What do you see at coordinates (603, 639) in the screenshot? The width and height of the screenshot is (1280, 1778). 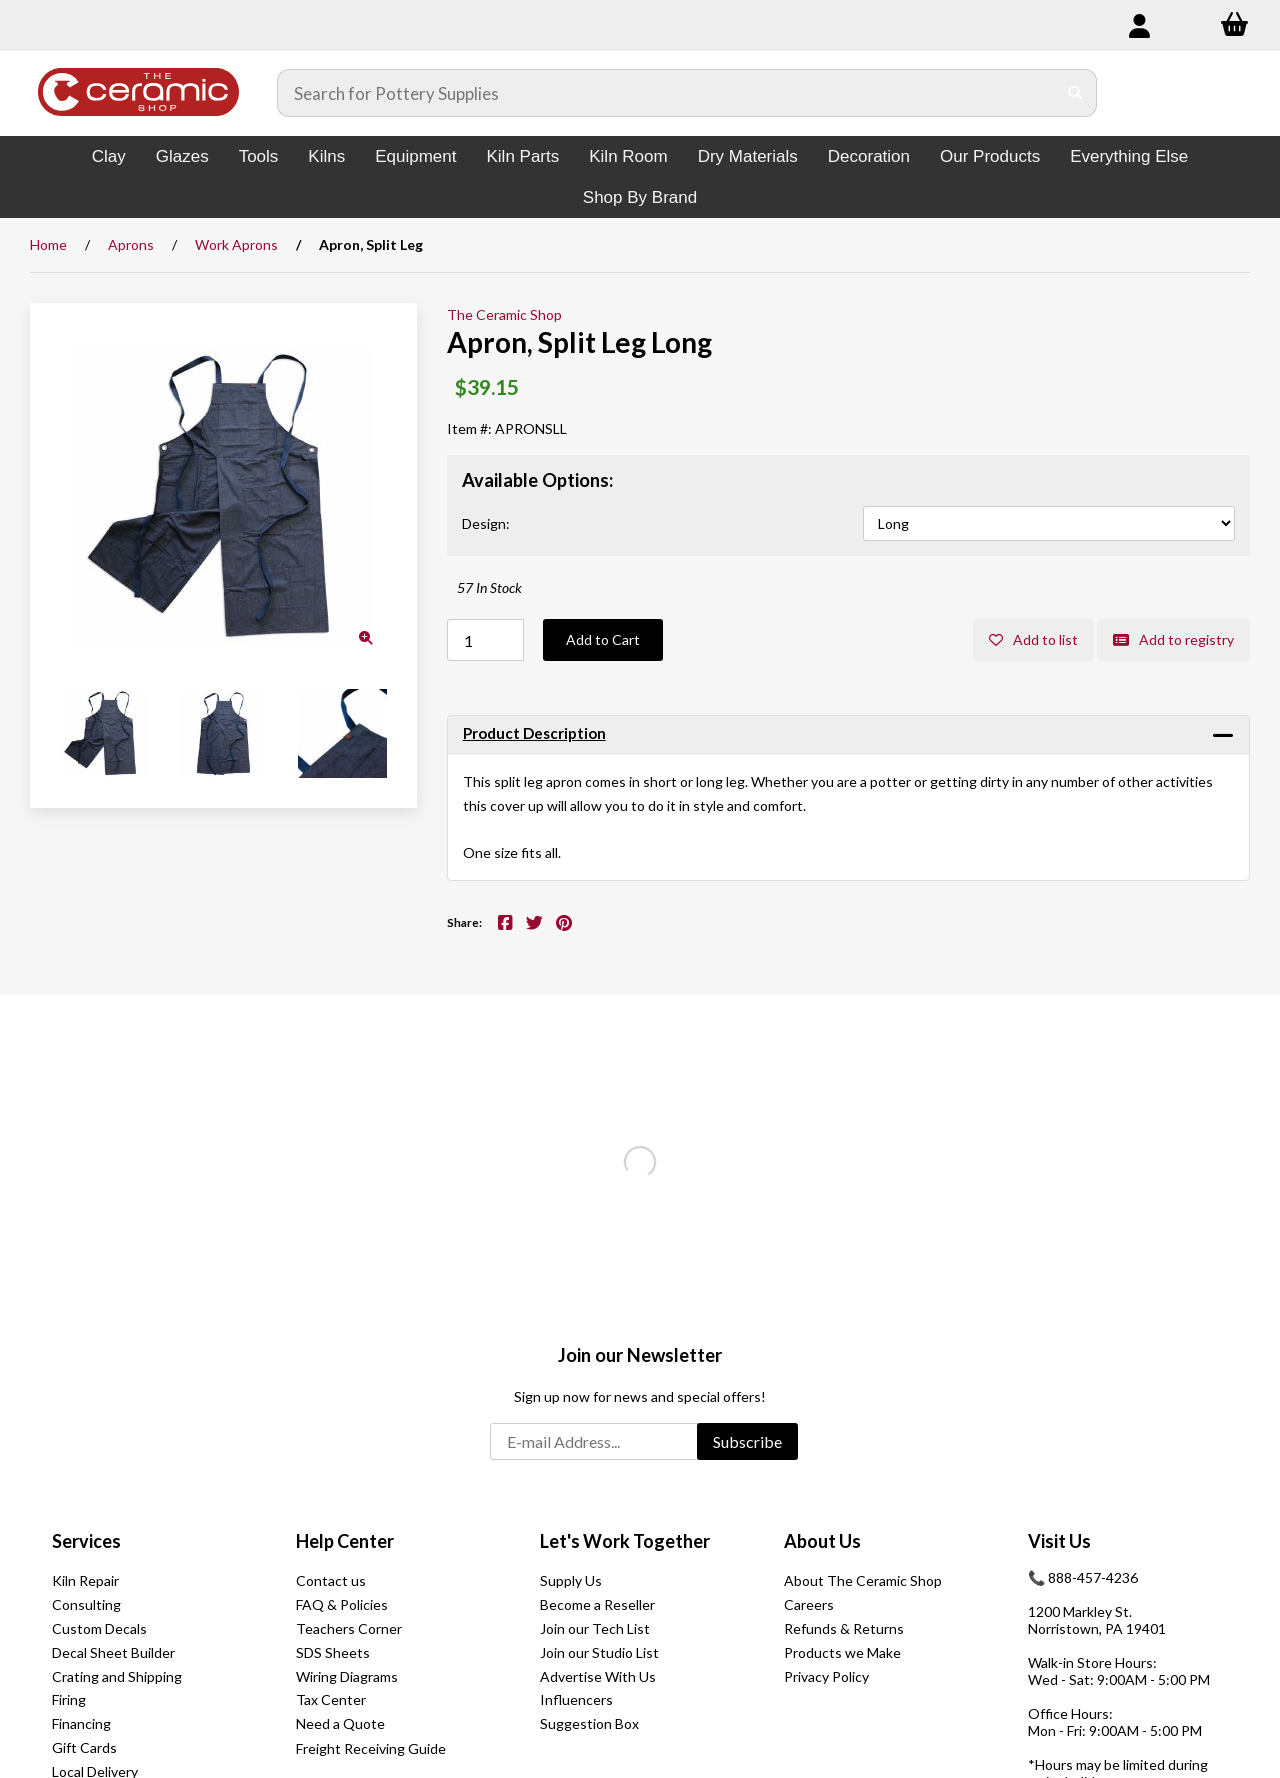 I see `Add to Cart` at bounding box center [603, 639].